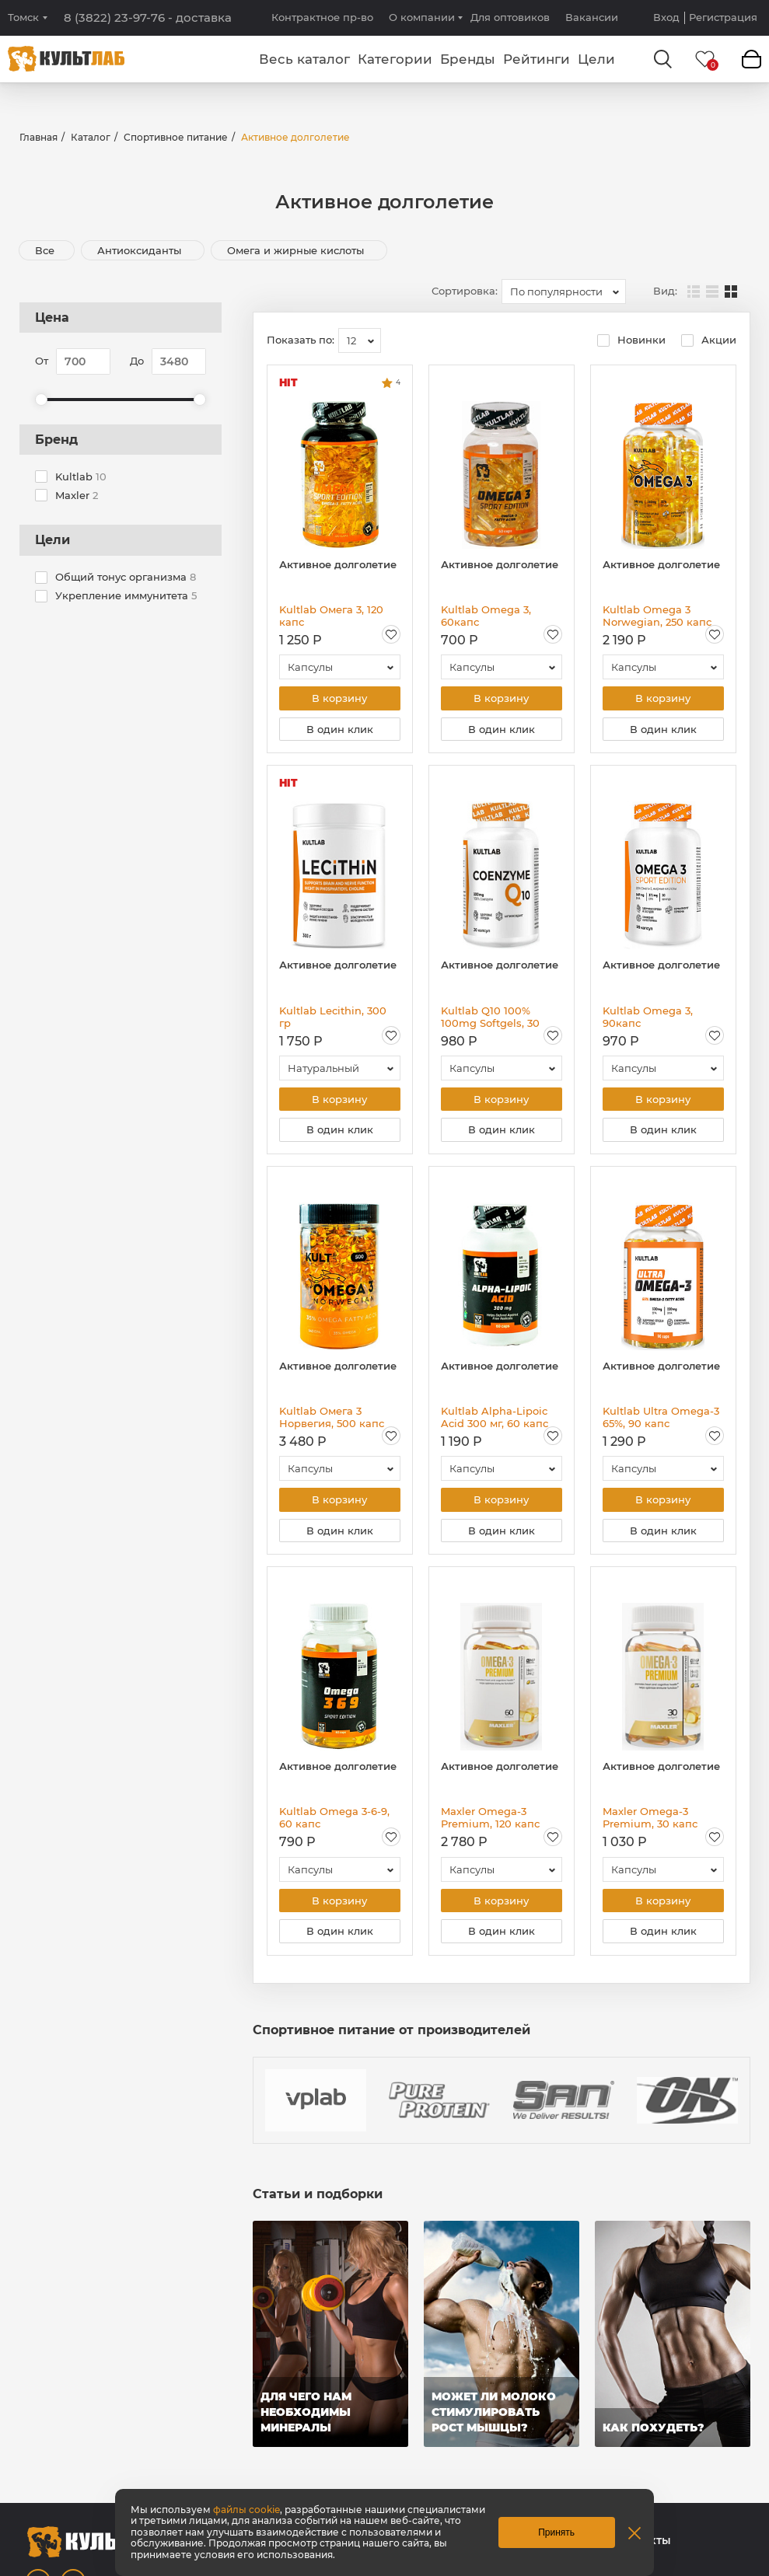  I want to click on Kultlab Omega 3 Norwegian, 250 капс, so click(657, 615).